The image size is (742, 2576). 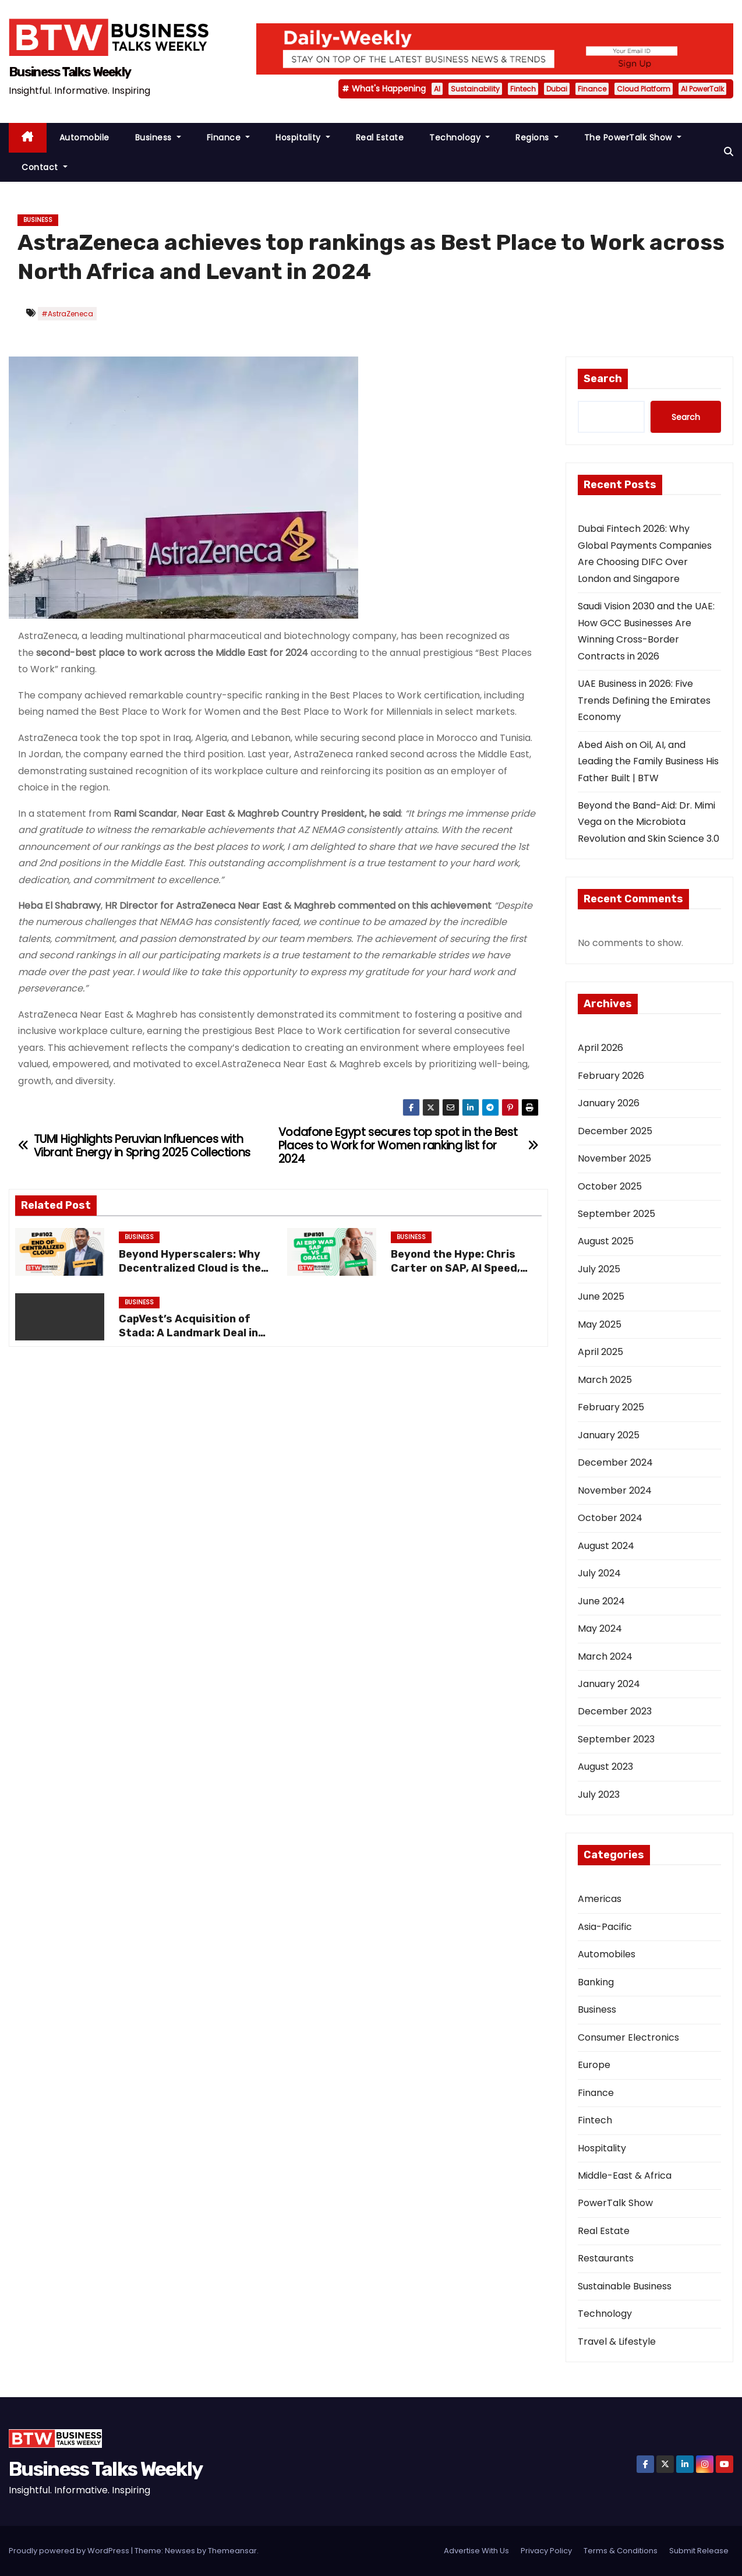 I want to click on Terms & Conditions, so click(x=621, y=2550).